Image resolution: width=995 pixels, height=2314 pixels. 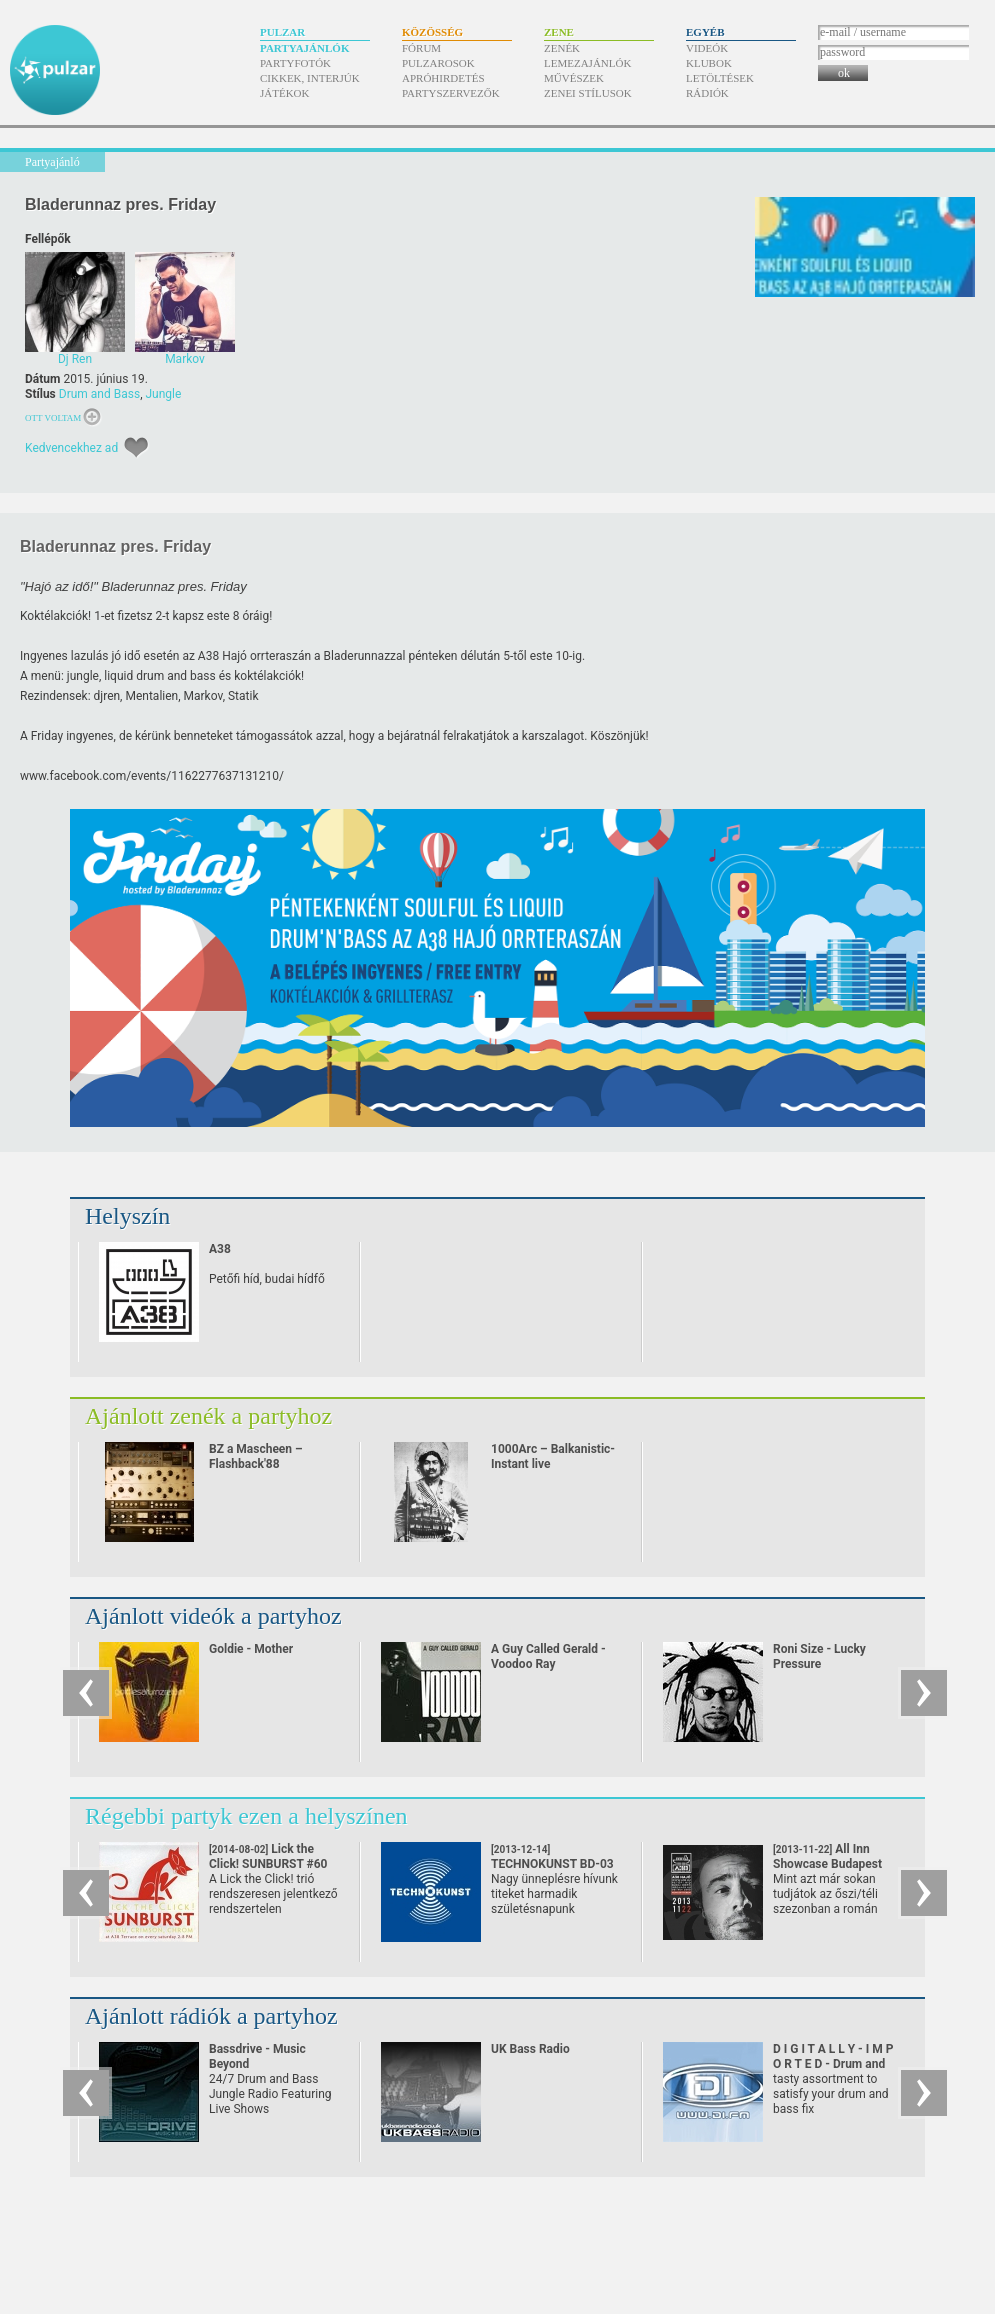 I want to click on D I G I T A L L Y - I M P O R T E D - Drum and Bass, so click(x=833, y=2064).